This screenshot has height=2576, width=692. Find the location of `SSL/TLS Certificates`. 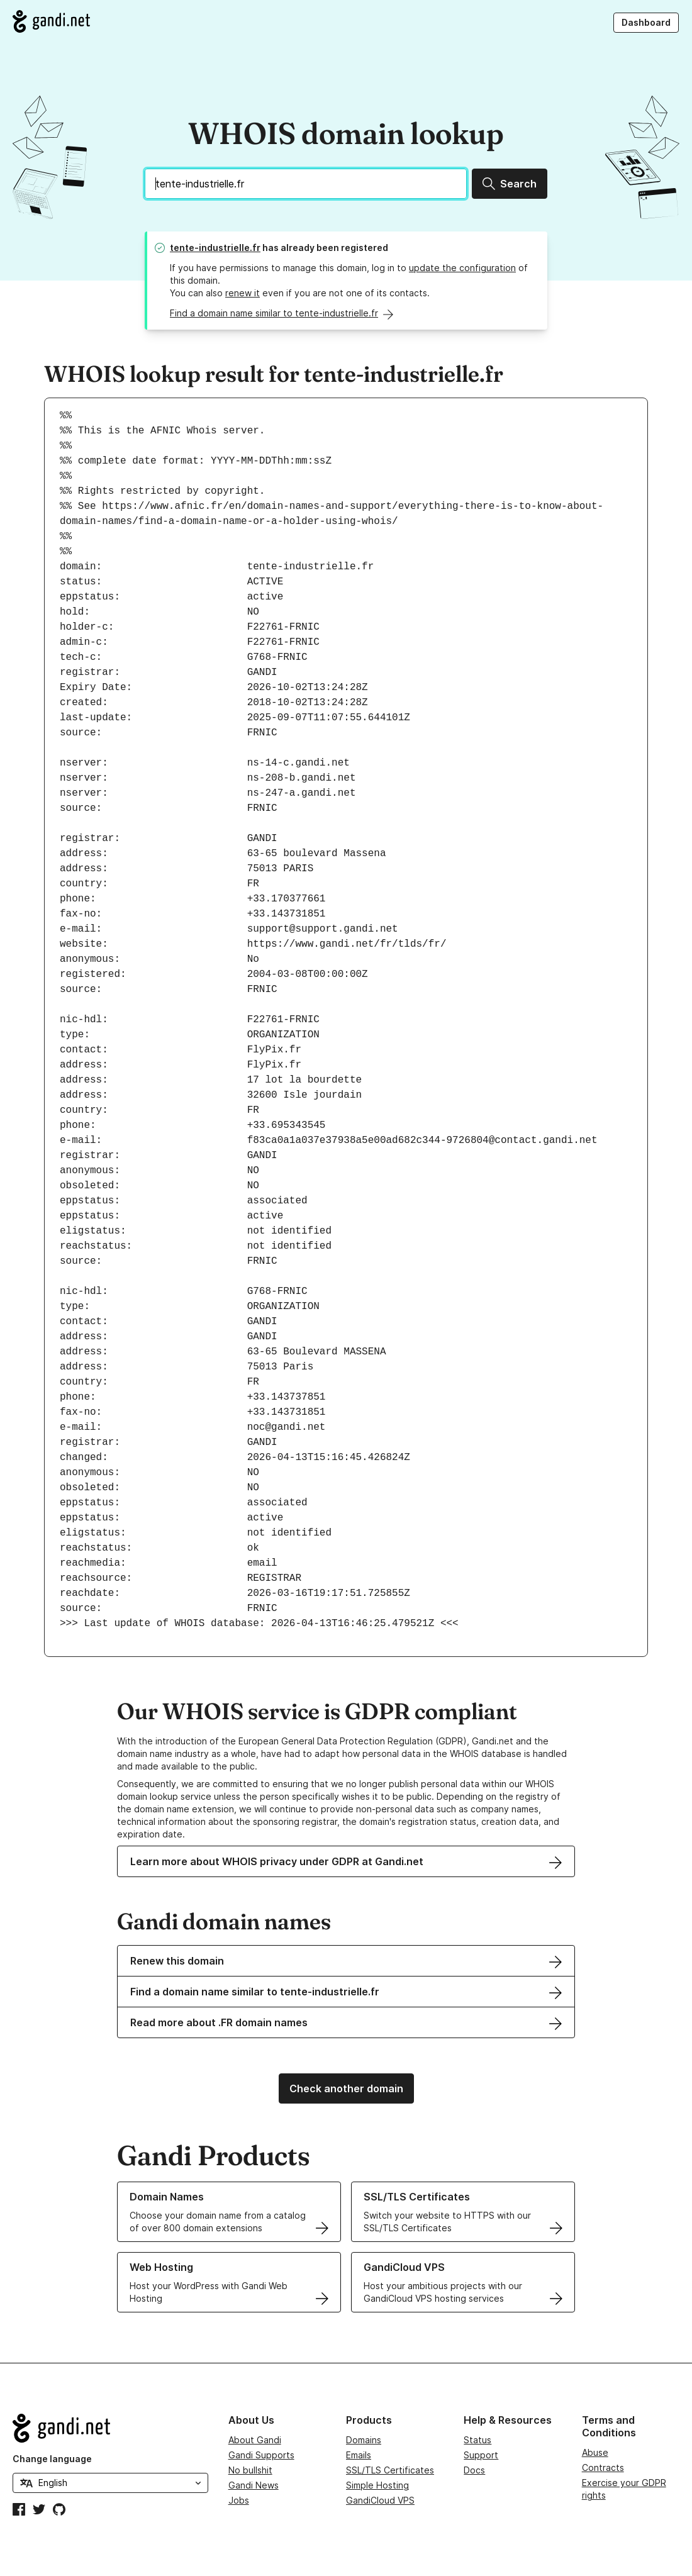

SSL/TLS Certificates is located at coordinates (390, 2470).